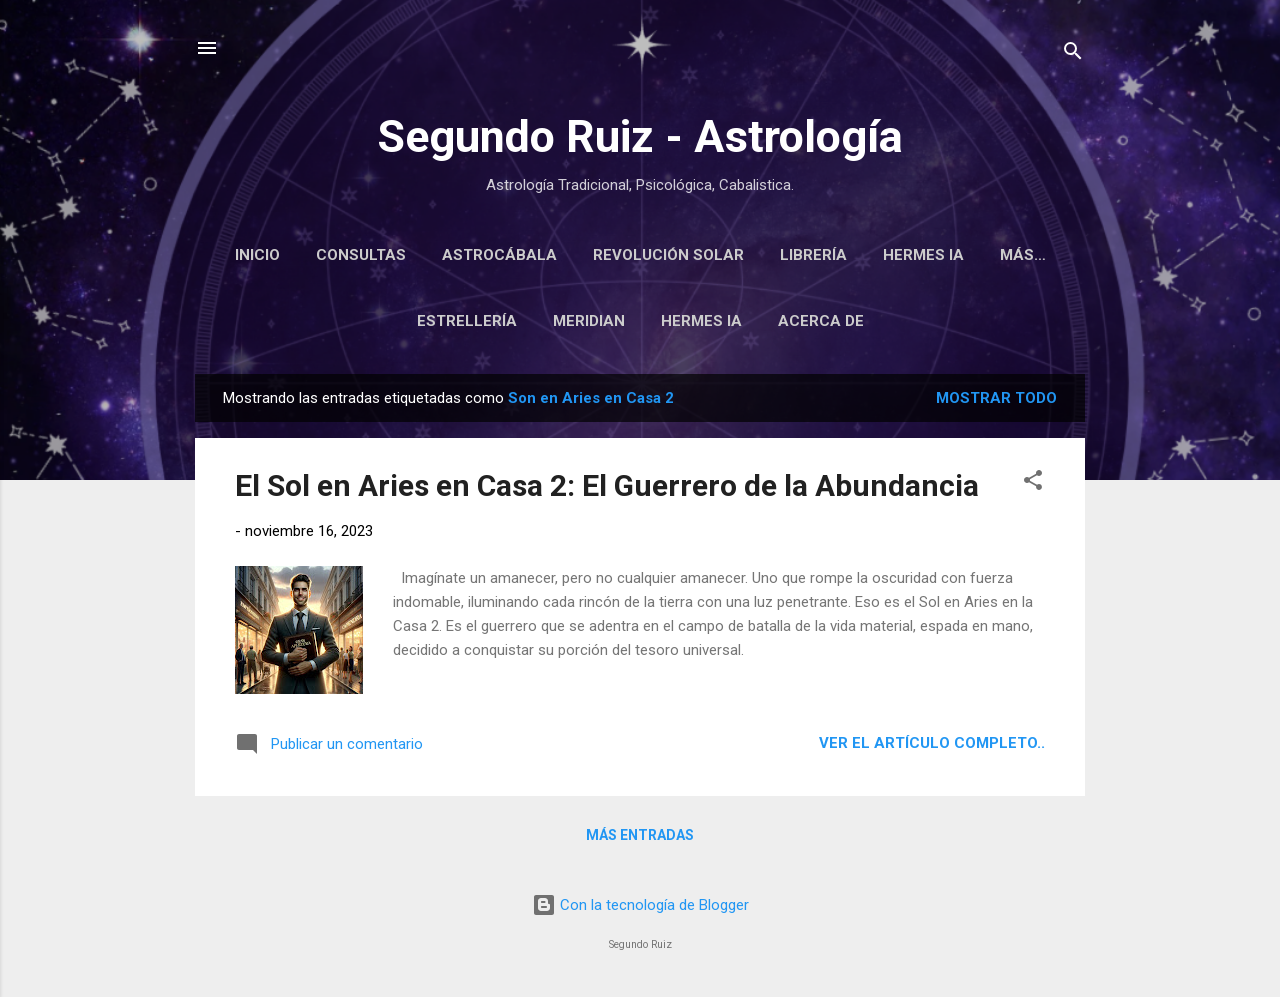  I want to click on Revolución Solar, so click(709, 255).